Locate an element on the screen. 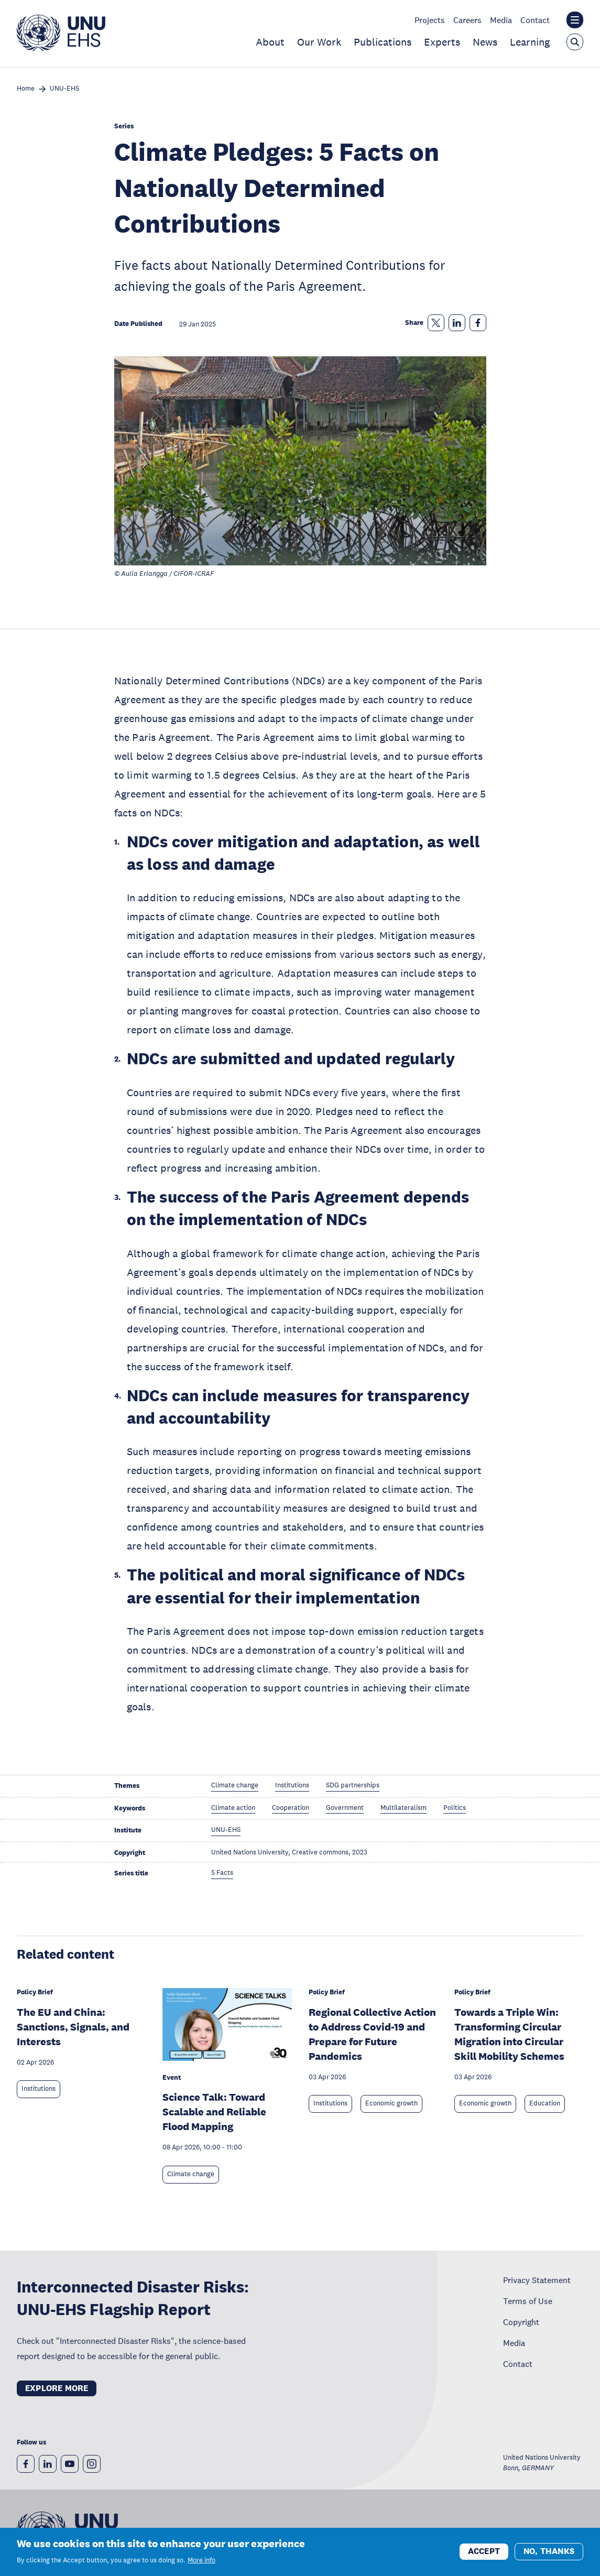  Publications is located at coordinates (382, 42).